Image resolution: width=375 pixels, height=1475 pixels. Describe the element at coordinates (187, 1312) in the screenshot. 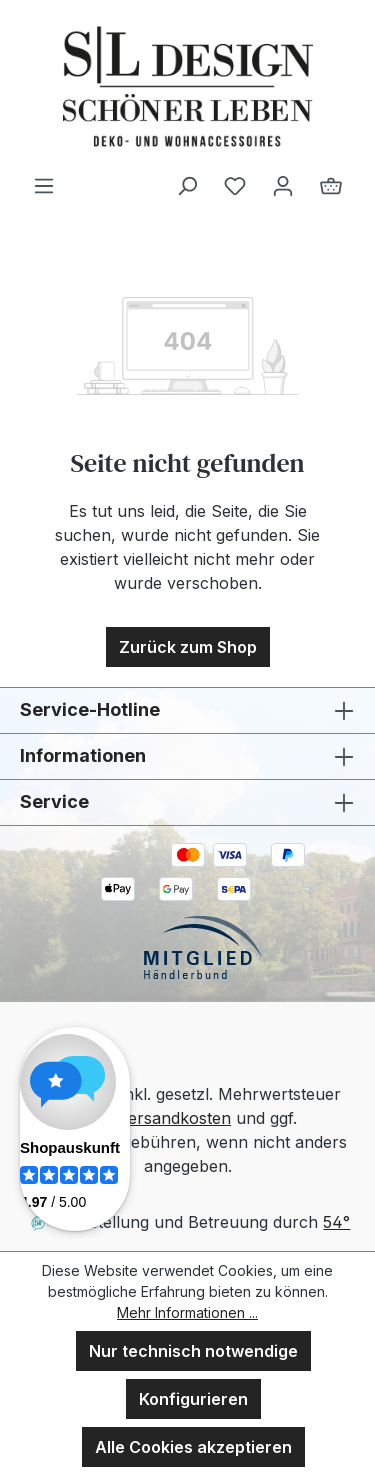

I see `Mehr Informationen ...` at that location.